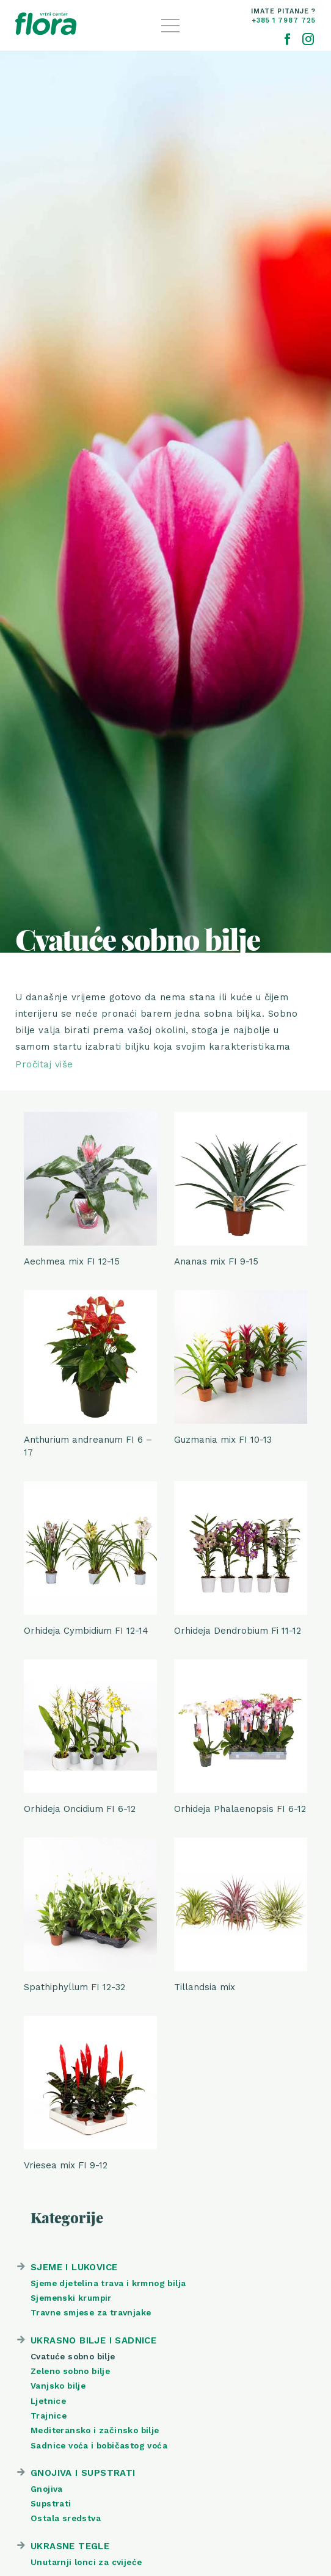 Image resolution: width=331 pixels, height=2576 pixels. I want to click on Ljetnice, so click(48, 2401).